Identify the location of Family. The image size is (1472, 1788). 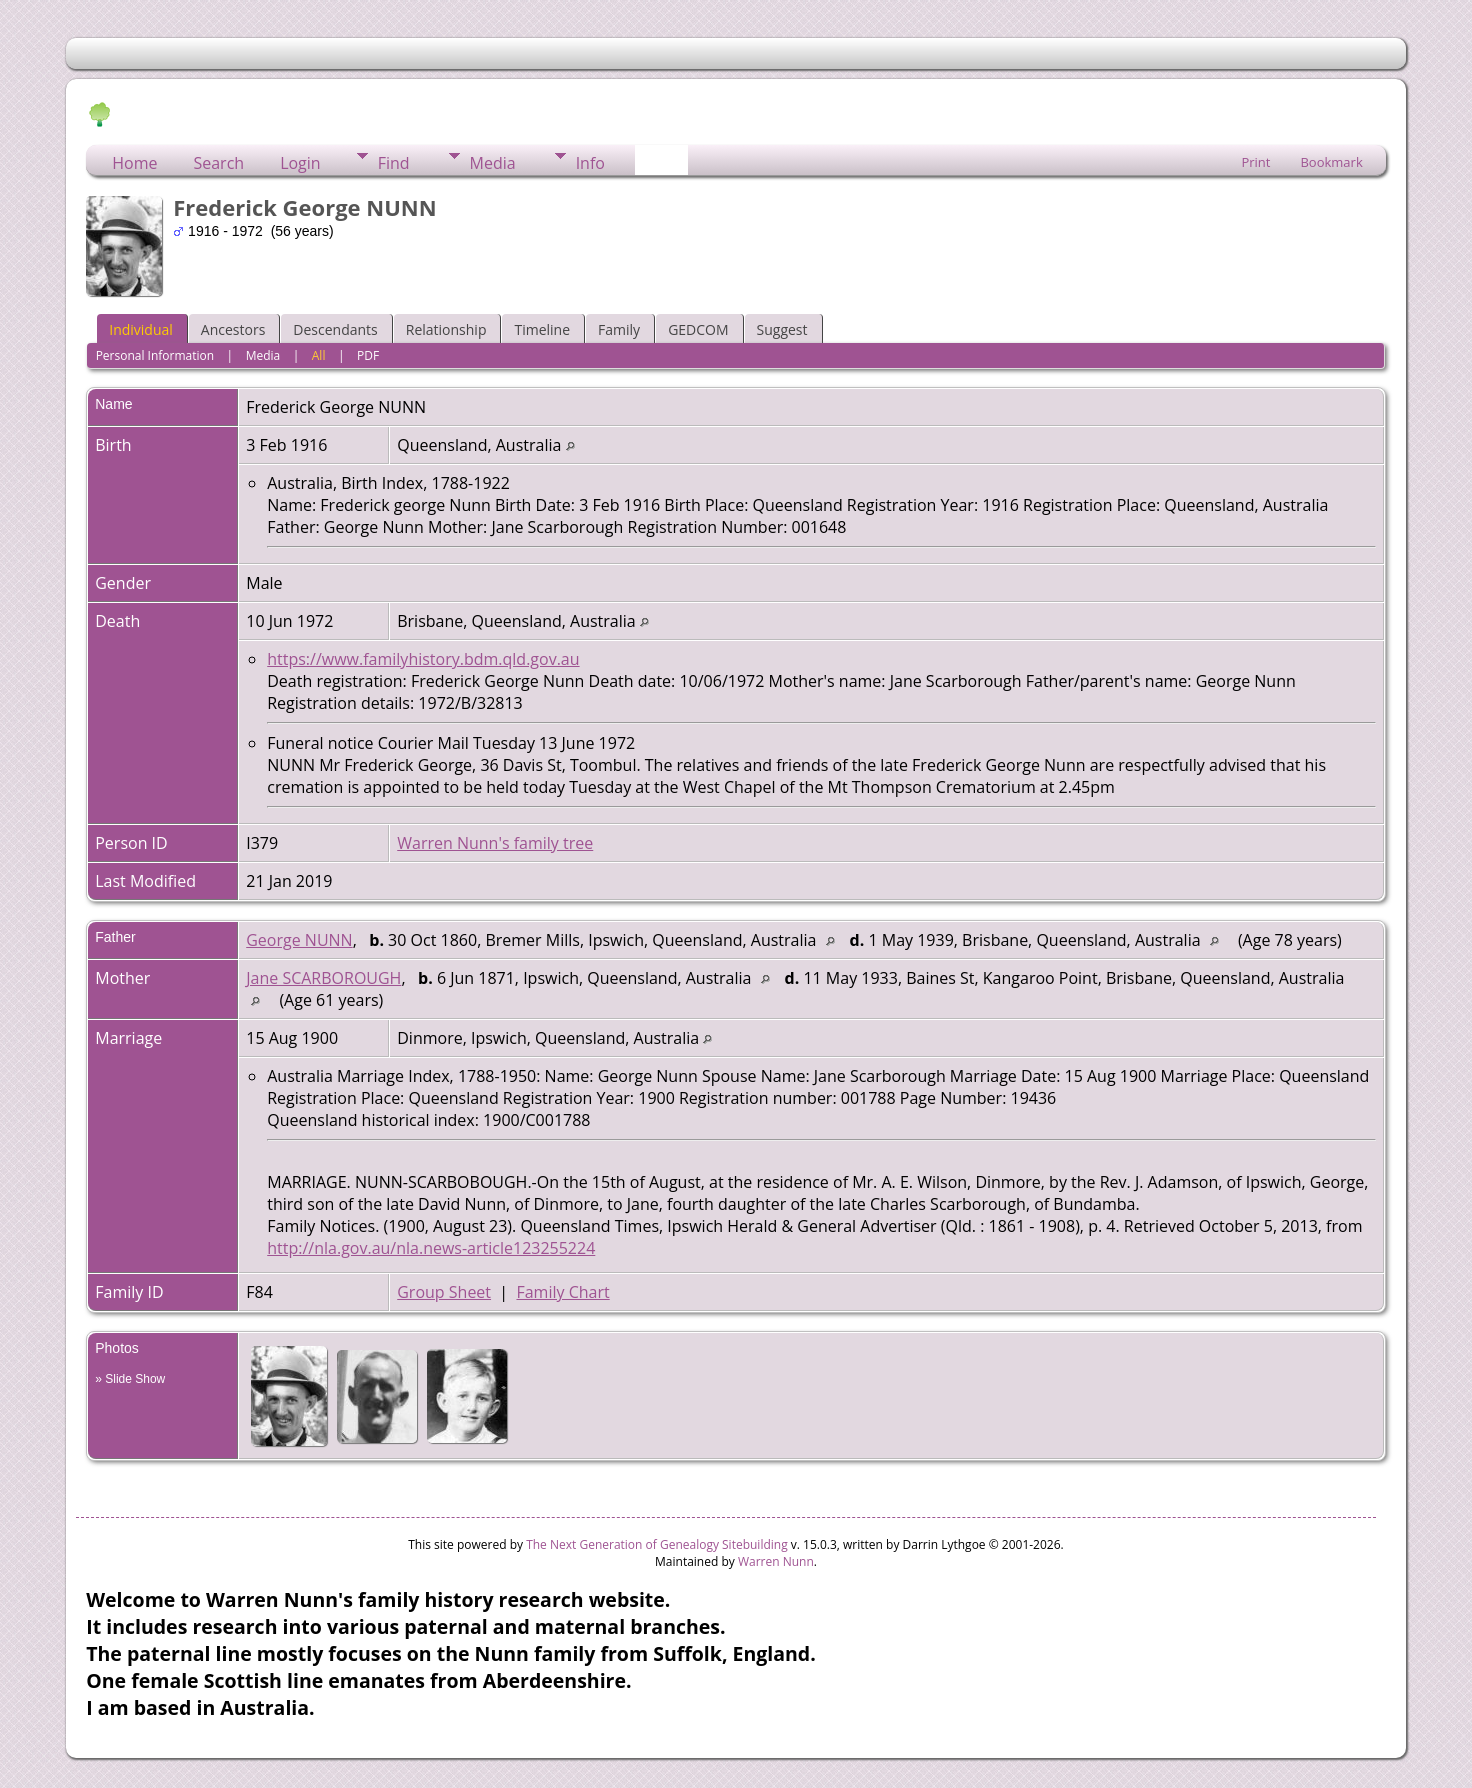
(619, 329).